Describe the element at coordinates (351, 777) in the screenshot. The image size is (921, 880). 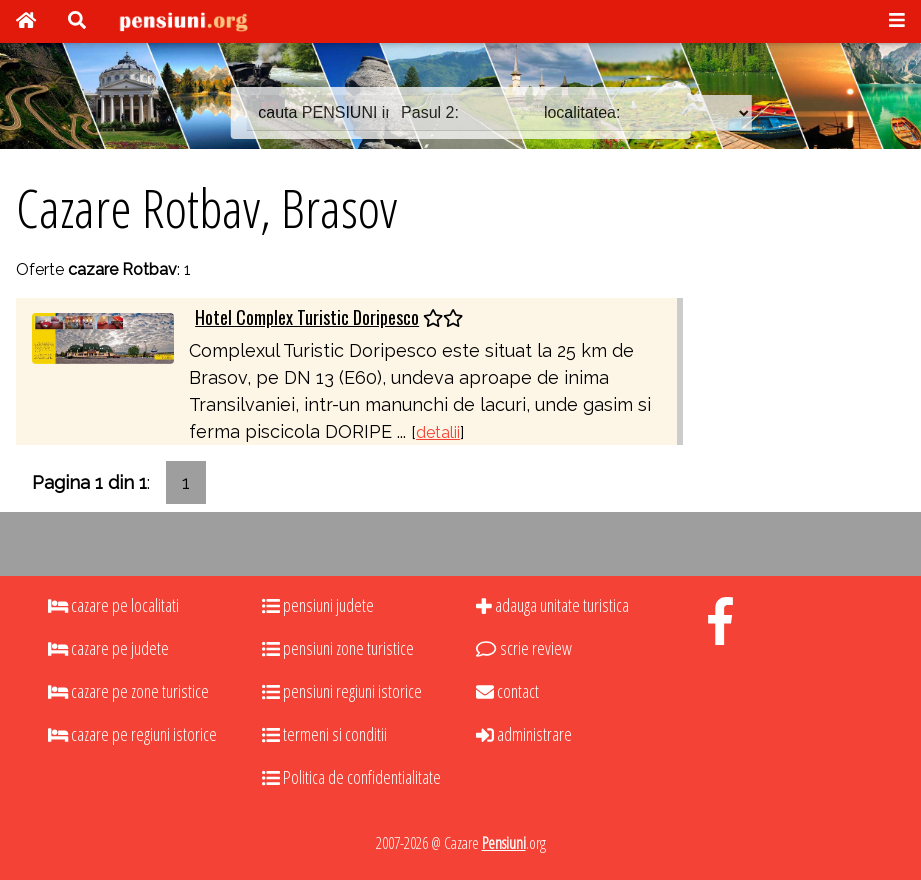
I see `Politica de confidentialitate` at that location.